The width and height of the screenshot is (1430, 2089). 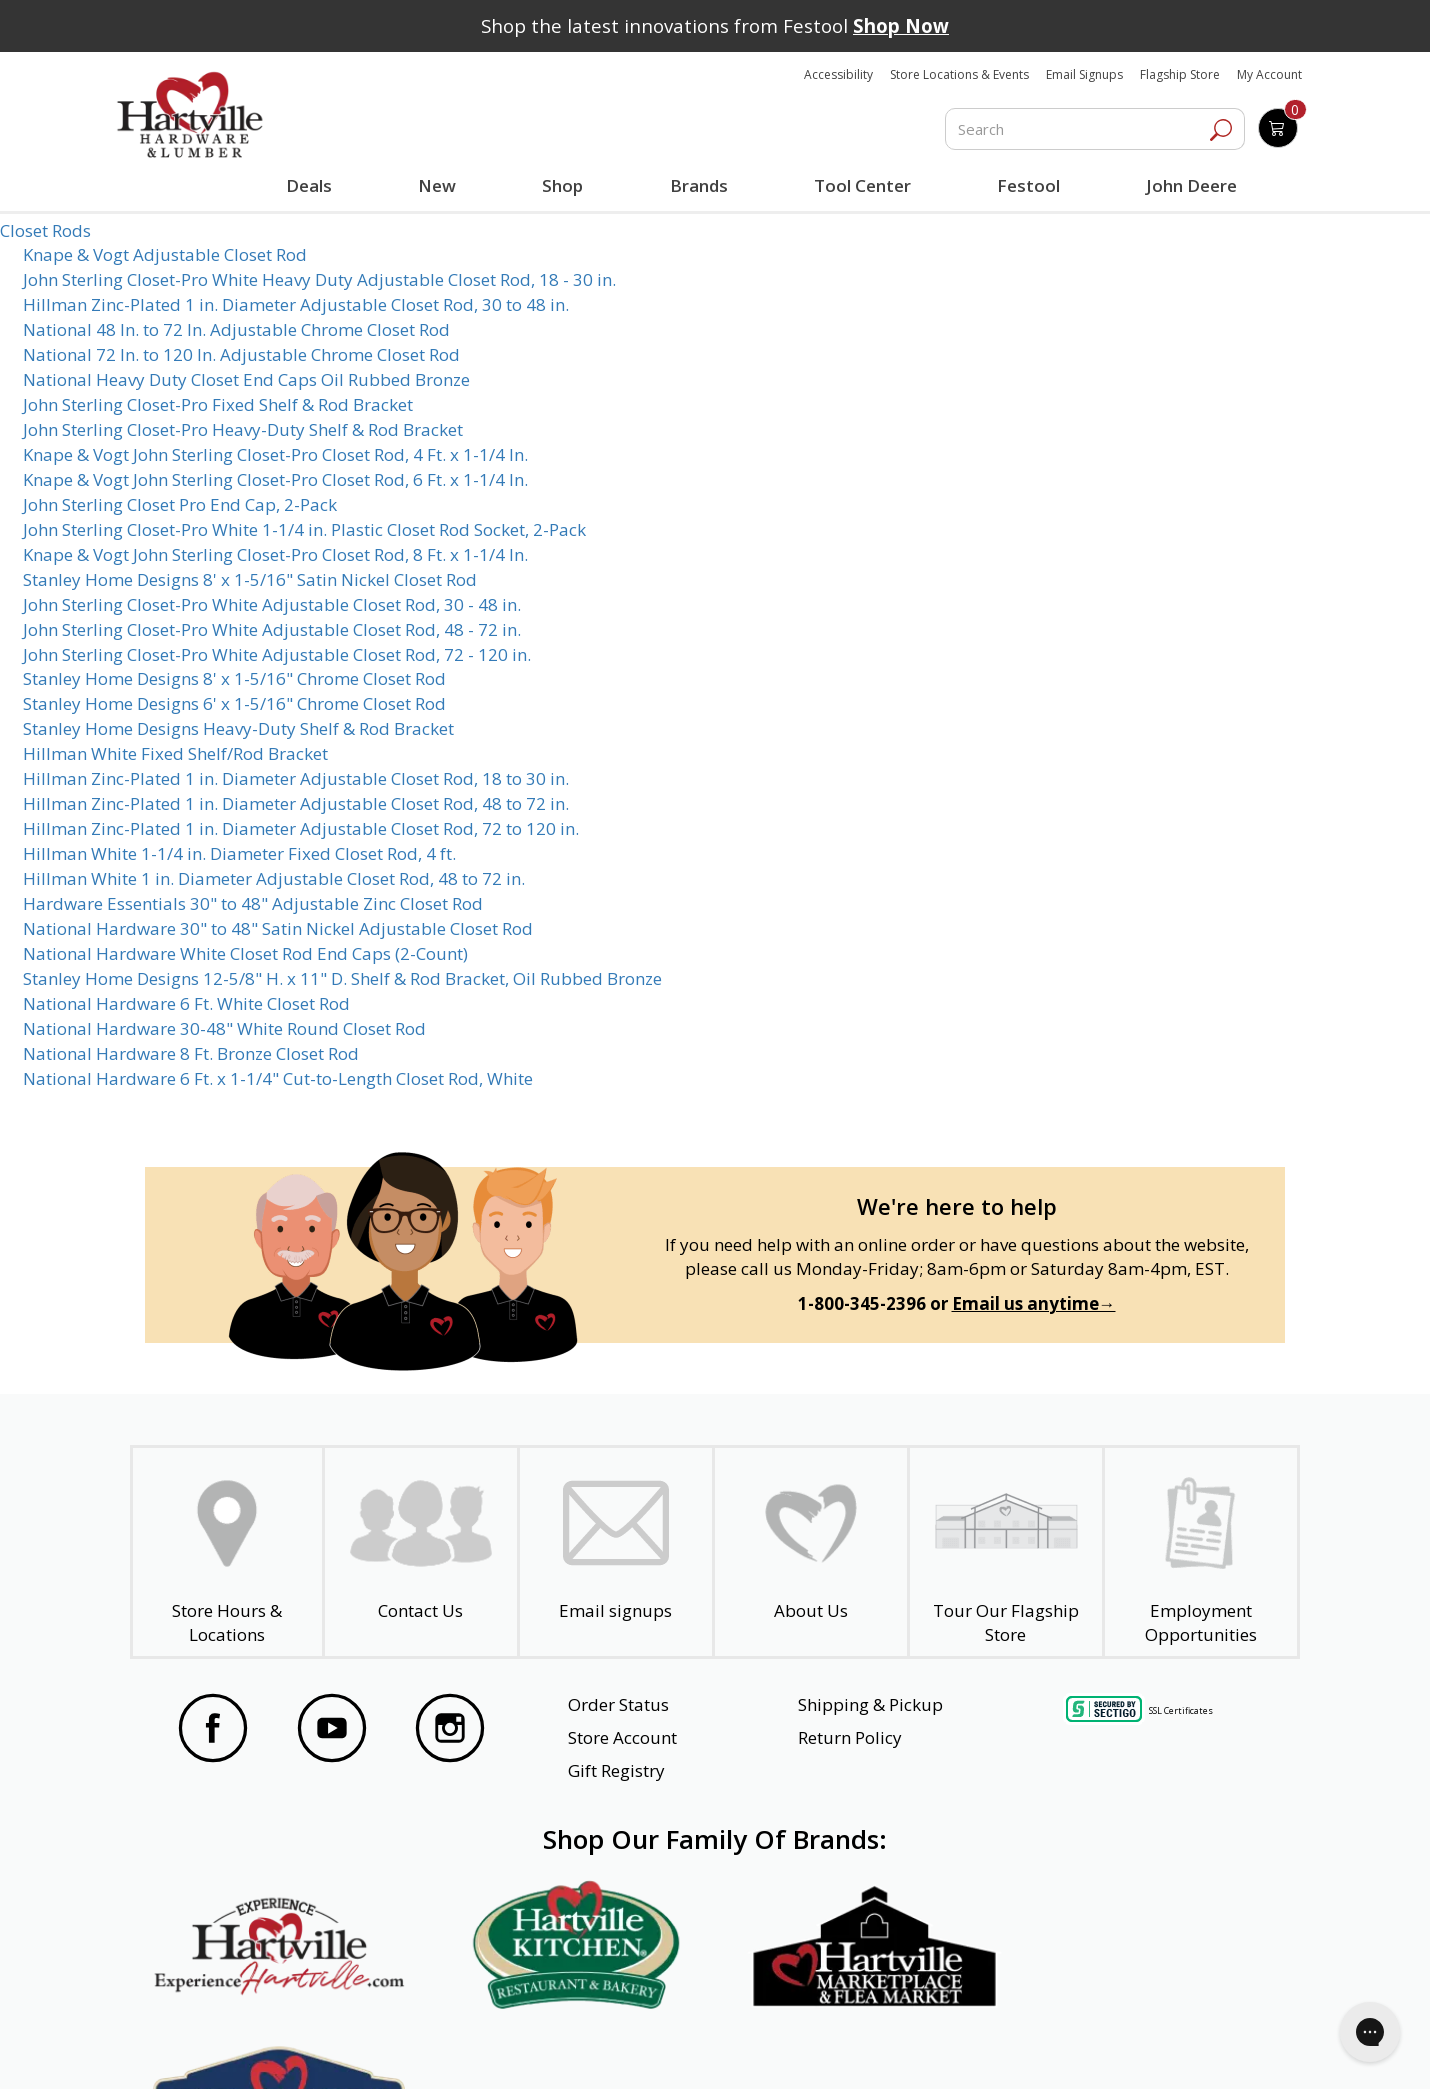 What do you see at coordinates (698, 185) in the screenshot?
I see `Brands` at bounding box center [698, 185].